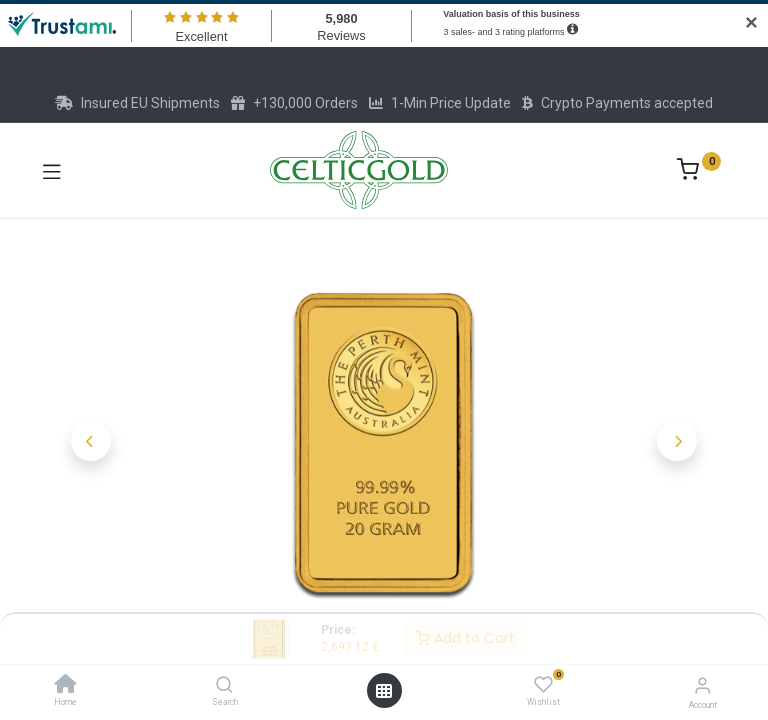  Describe the element at coordinates (543, 685) in the screenshot. I see `[Wishlist]` at that location.